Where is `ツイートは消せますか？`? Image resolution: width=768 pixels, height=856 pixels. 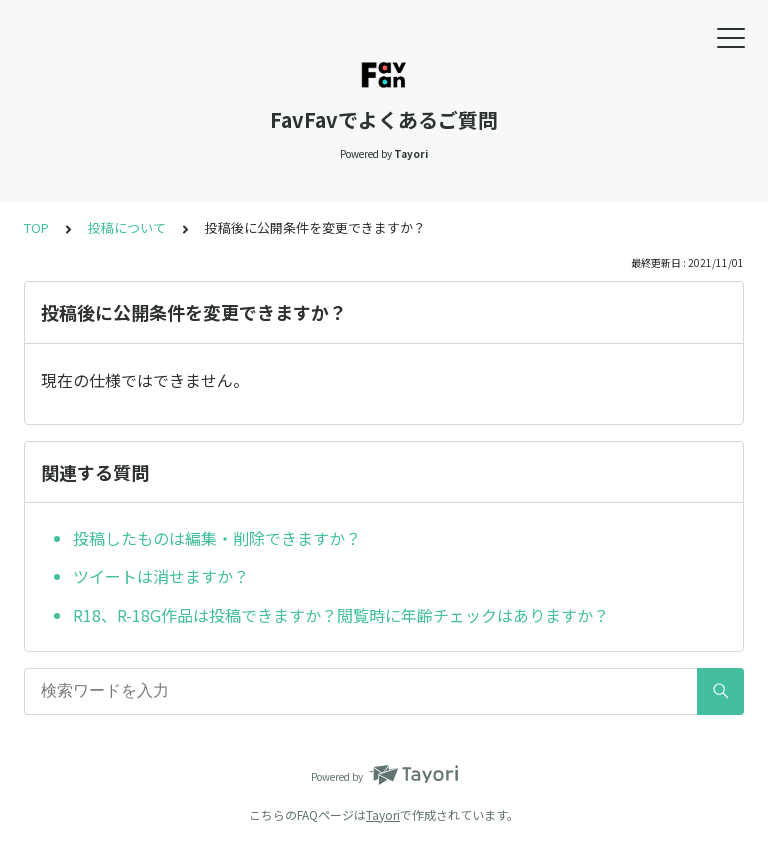 ツイートは消せますか？ is located at coordinates (161, 576).